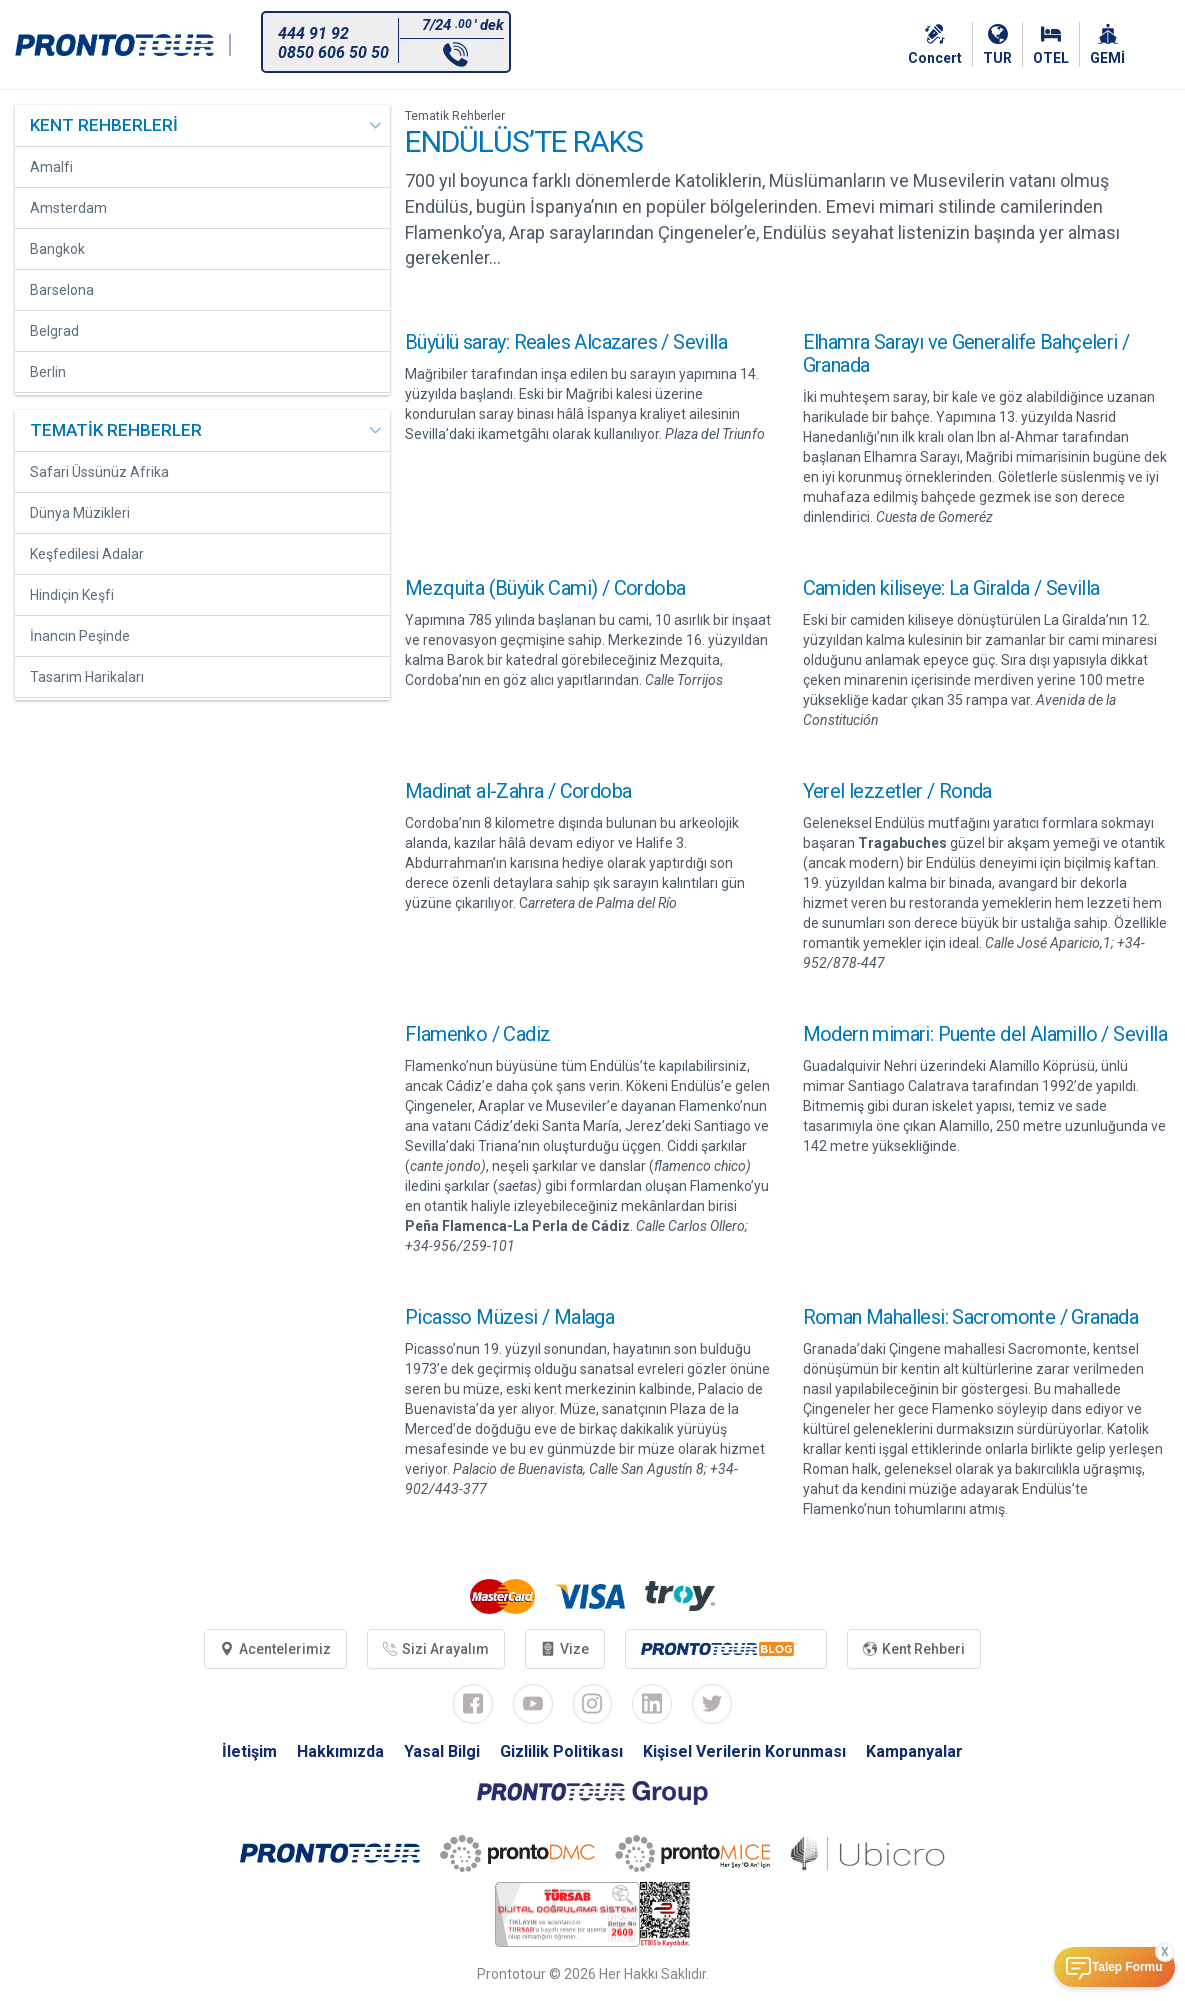  What do you see at coordinates (561, 1752) in the screenshot?
I see `Gizlilik Politikası` at bounding box center [561, 1752].